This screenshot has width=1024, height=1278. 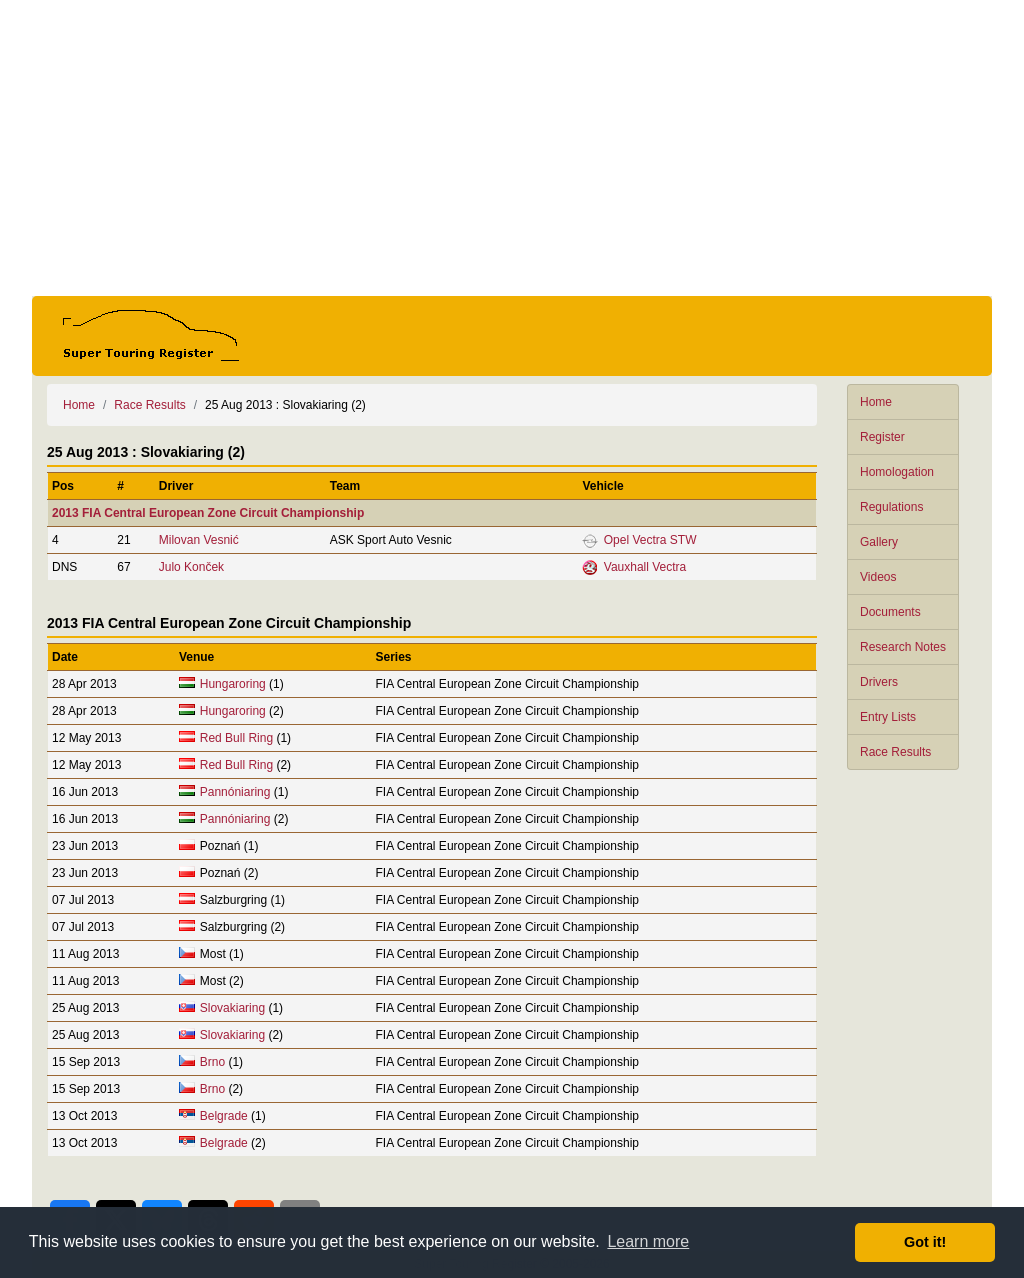 What do you see at coordinates (903, 647) in the screenshot?
I see `Research Notes` at bounding box center [903, 647].